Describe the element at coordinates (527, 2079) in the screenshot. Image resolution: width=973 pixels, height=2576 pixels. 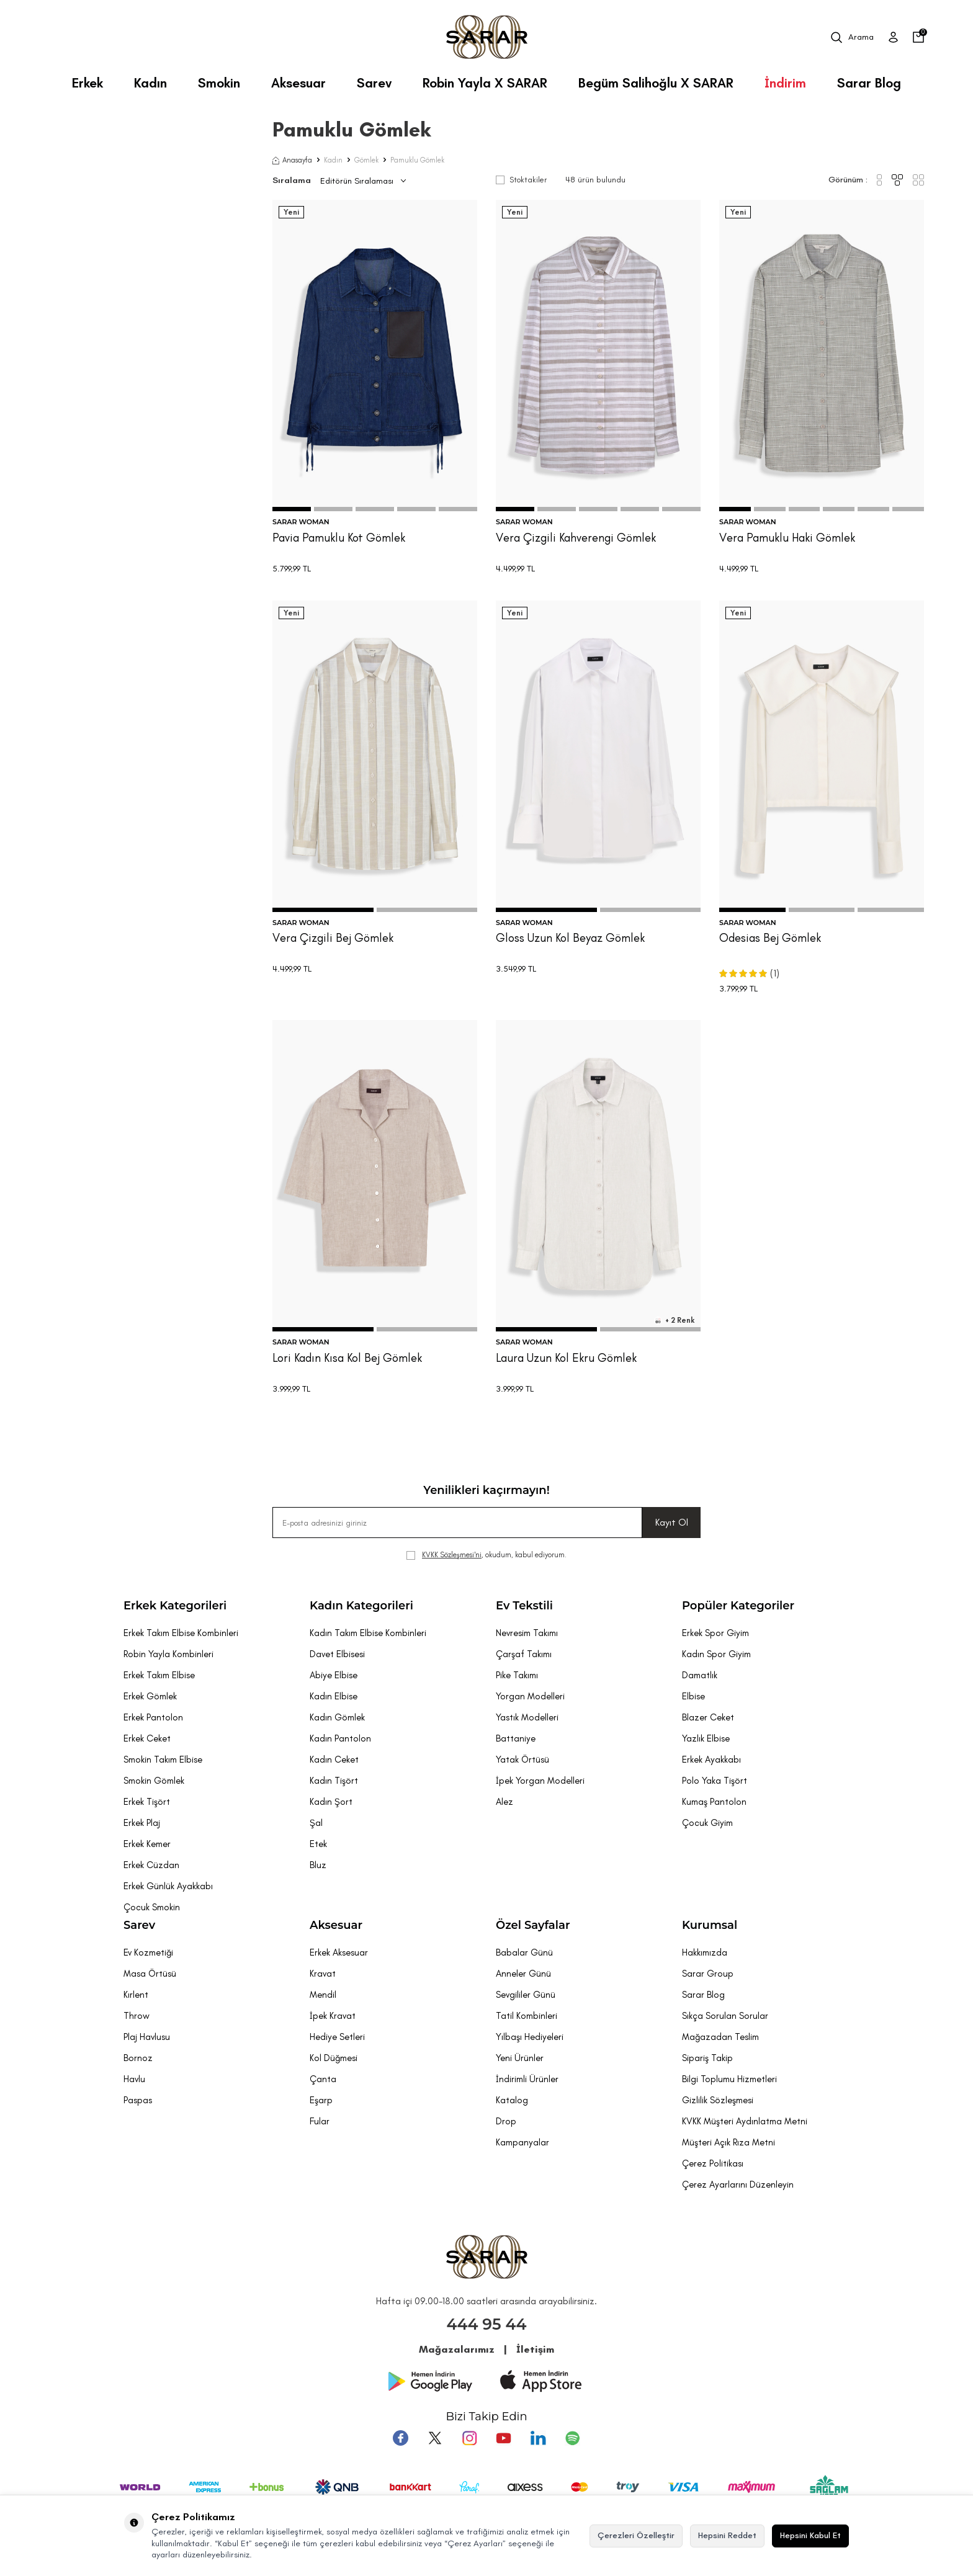
I see `İndirimli Ürünler` at that location.